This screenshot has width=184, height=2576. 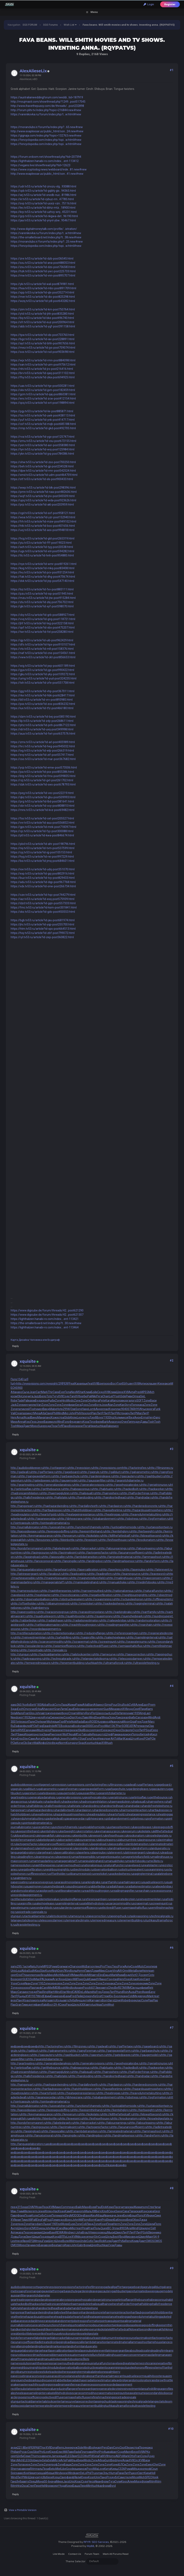 I want to click on offlinesystem, so click(x=151, y=2367).